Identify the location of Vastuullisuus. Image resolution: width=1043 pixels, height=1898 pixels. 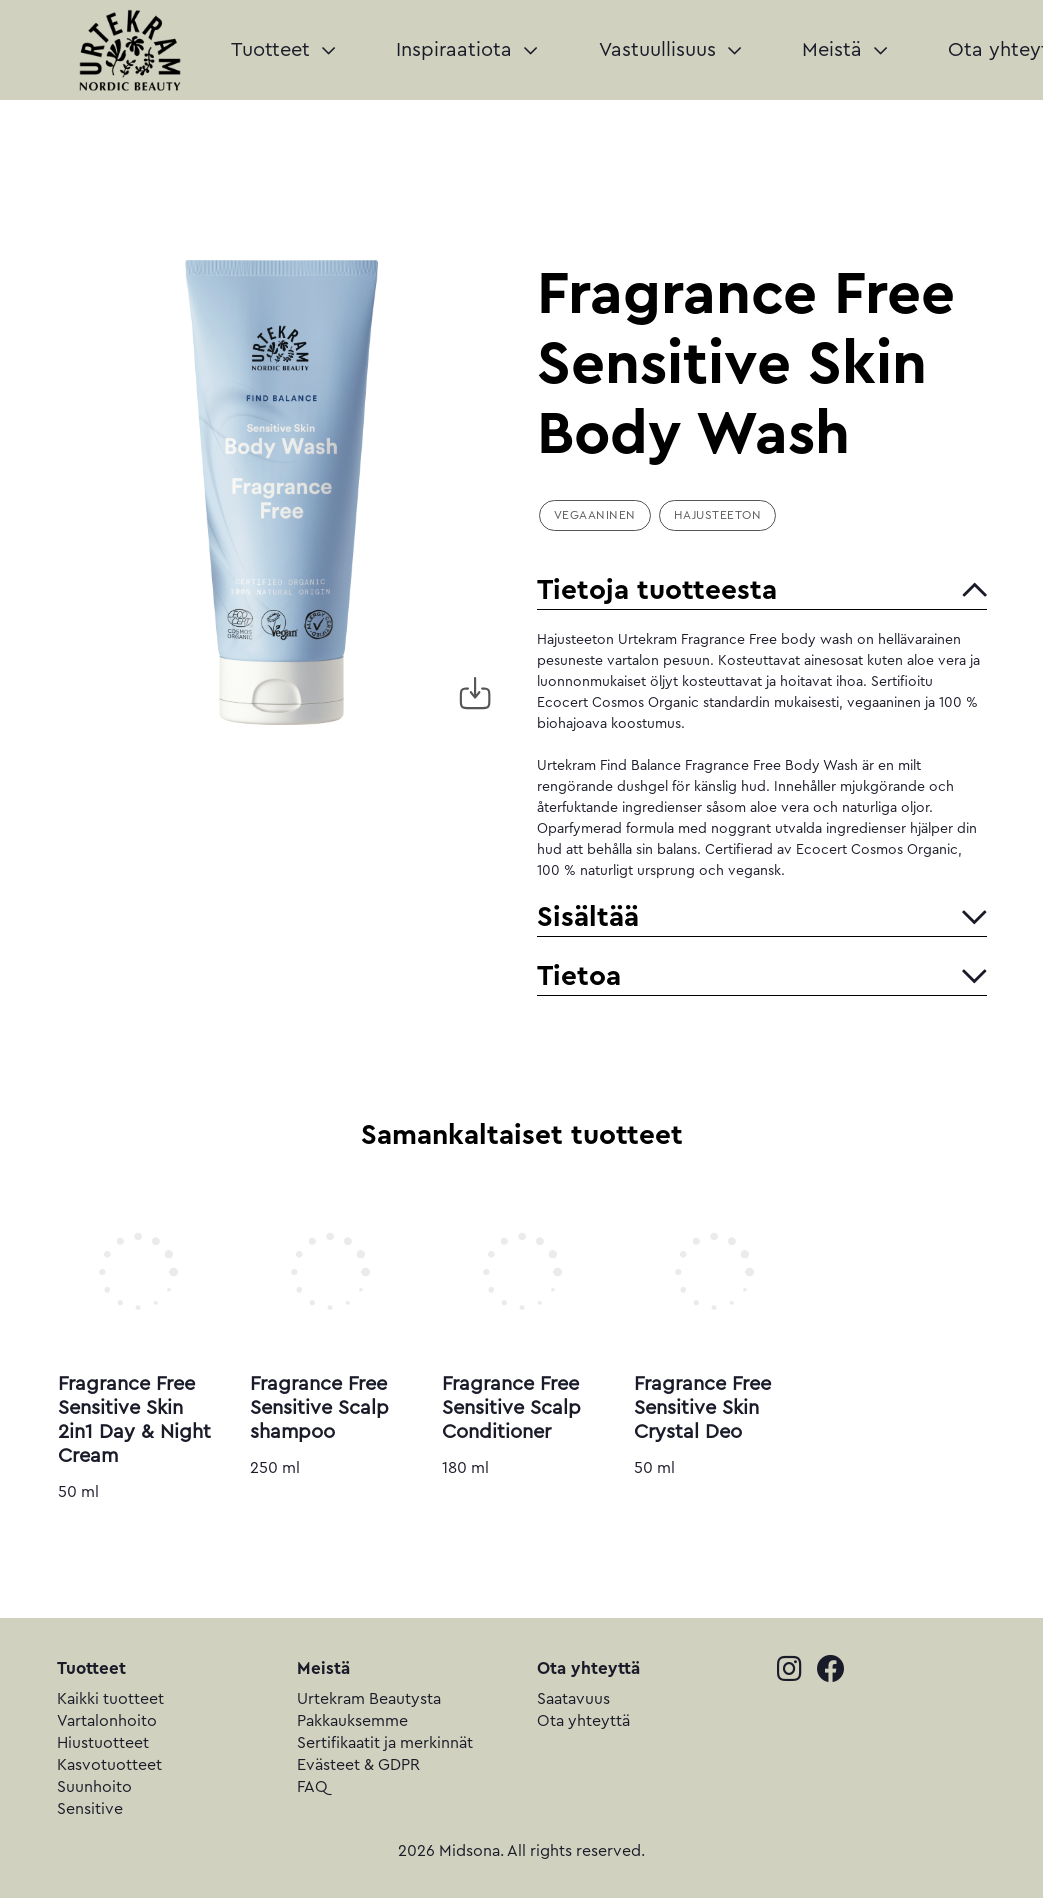
(670, 50).